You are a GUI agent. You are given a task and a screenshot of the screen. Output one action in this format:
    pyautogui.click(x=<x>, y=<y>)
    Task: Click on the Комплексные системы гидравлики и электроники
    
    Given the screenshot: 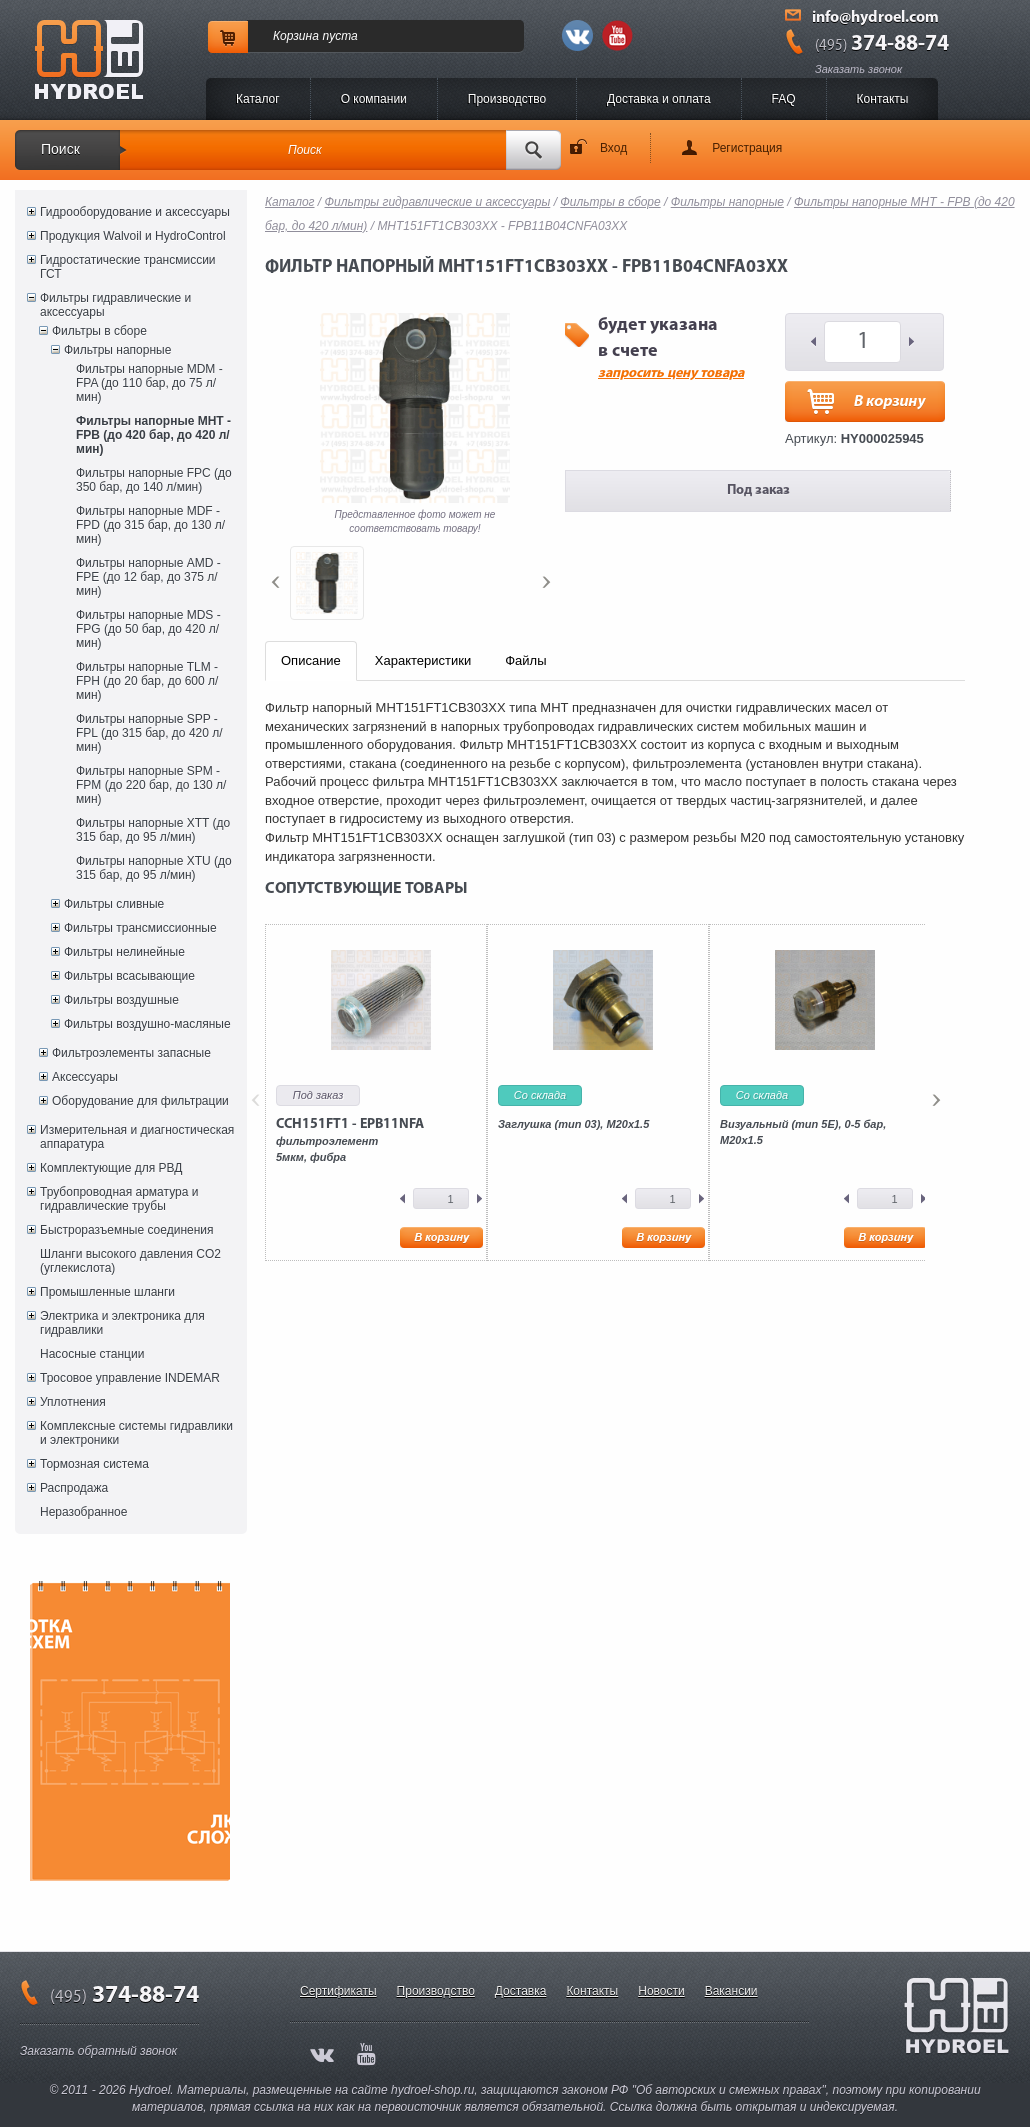 What is the action you would take?
    pyautogui.click(x=136, y=1433)
    